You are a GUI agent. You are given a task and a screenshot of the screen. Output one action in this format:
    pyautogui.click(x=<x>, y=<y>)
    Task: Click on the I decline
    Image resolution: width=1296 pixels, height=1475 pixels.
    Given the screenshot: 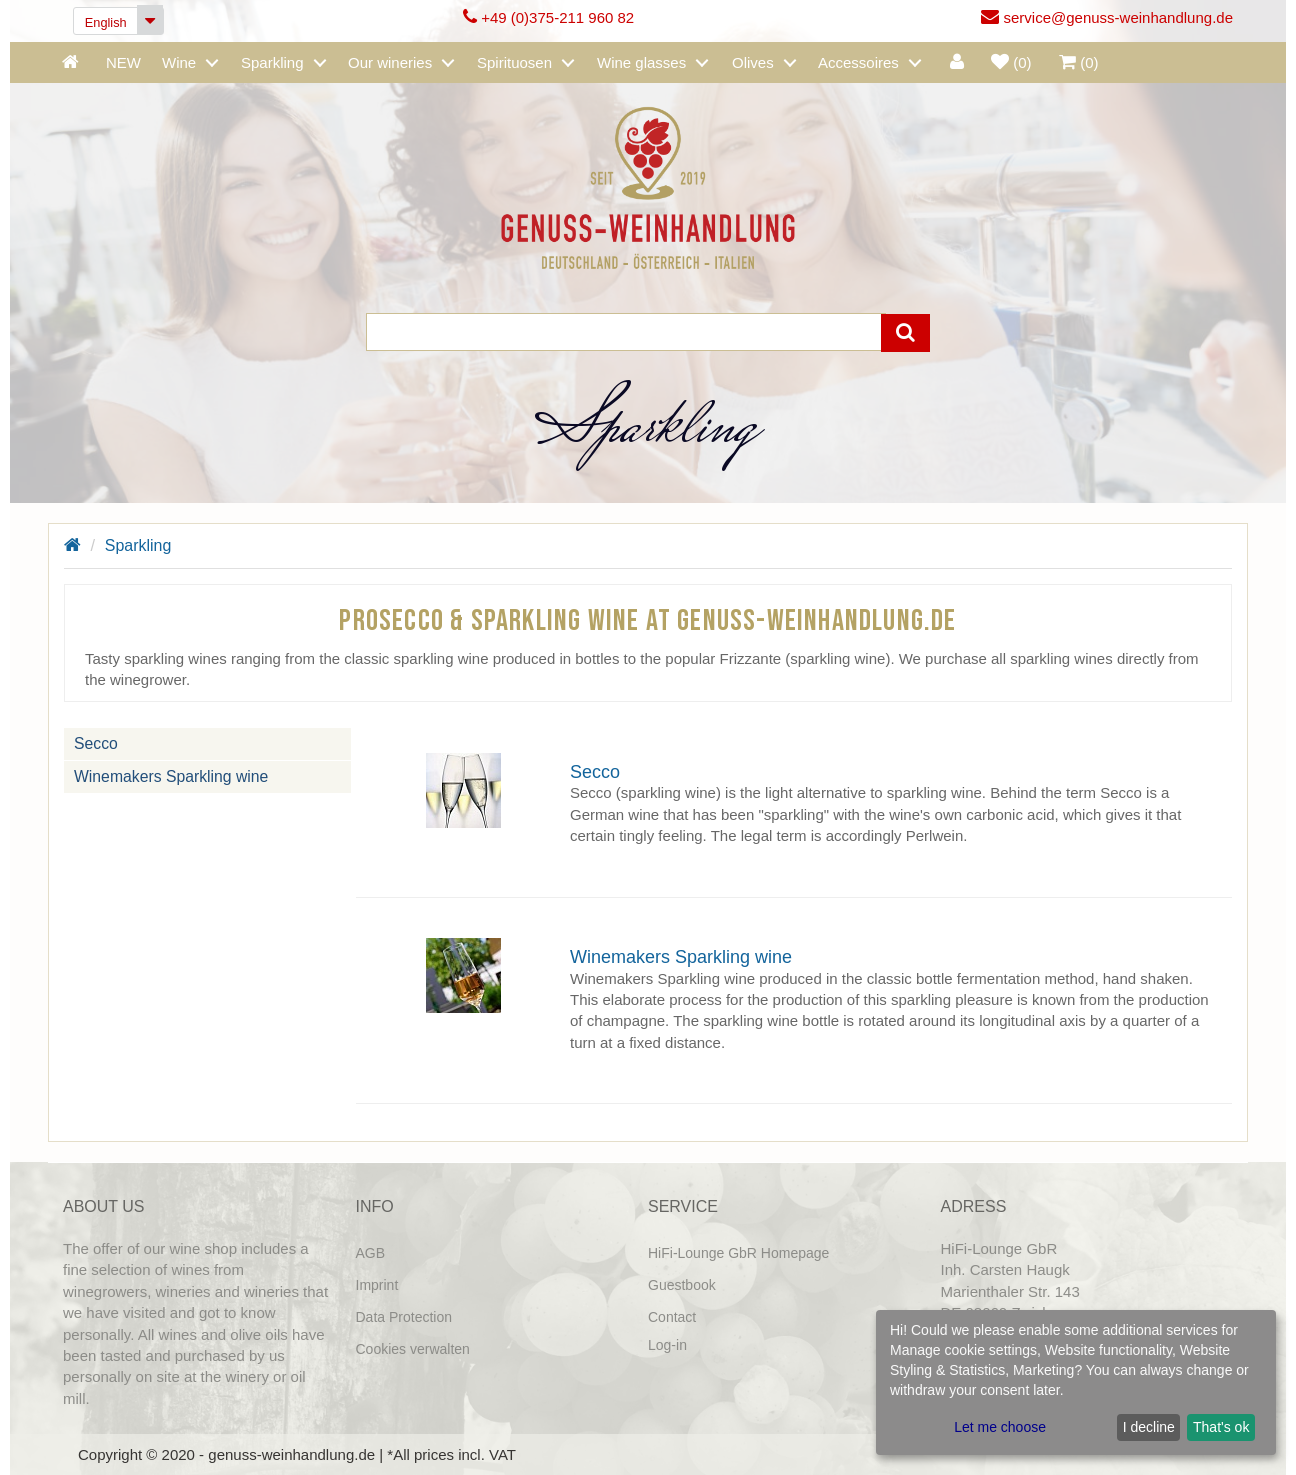 What is the action you would take?
    pyautogui.click(x=1149, y=1427)
    